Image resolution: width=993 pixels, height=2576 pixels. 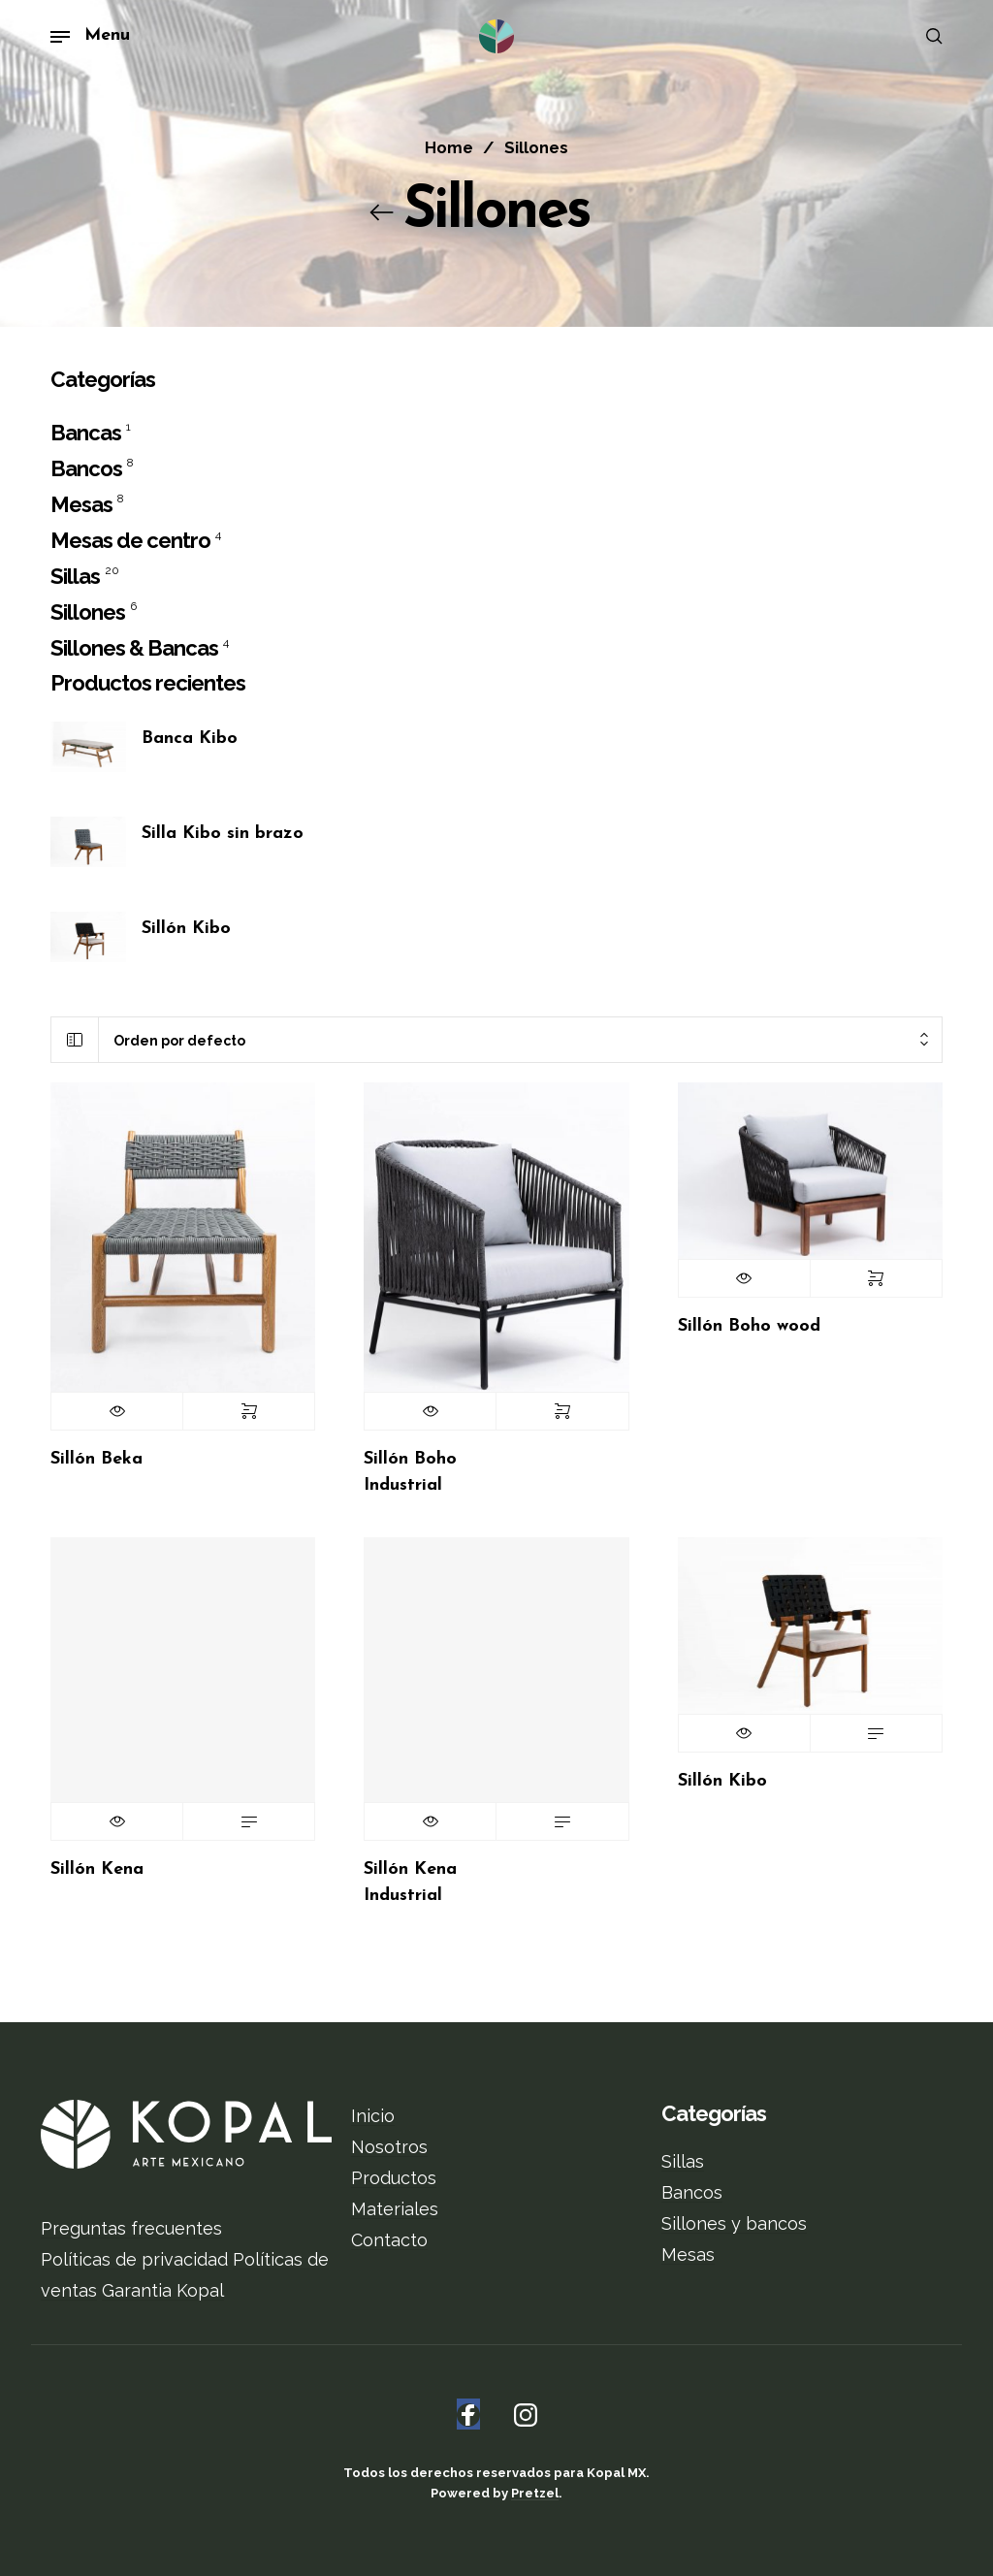 What do you see at coordinates (876, 1733) in the screenshot?
I see `Leer más [Lee más sobre “Sillón Kibo”]` at bounding box center [876, 1733].